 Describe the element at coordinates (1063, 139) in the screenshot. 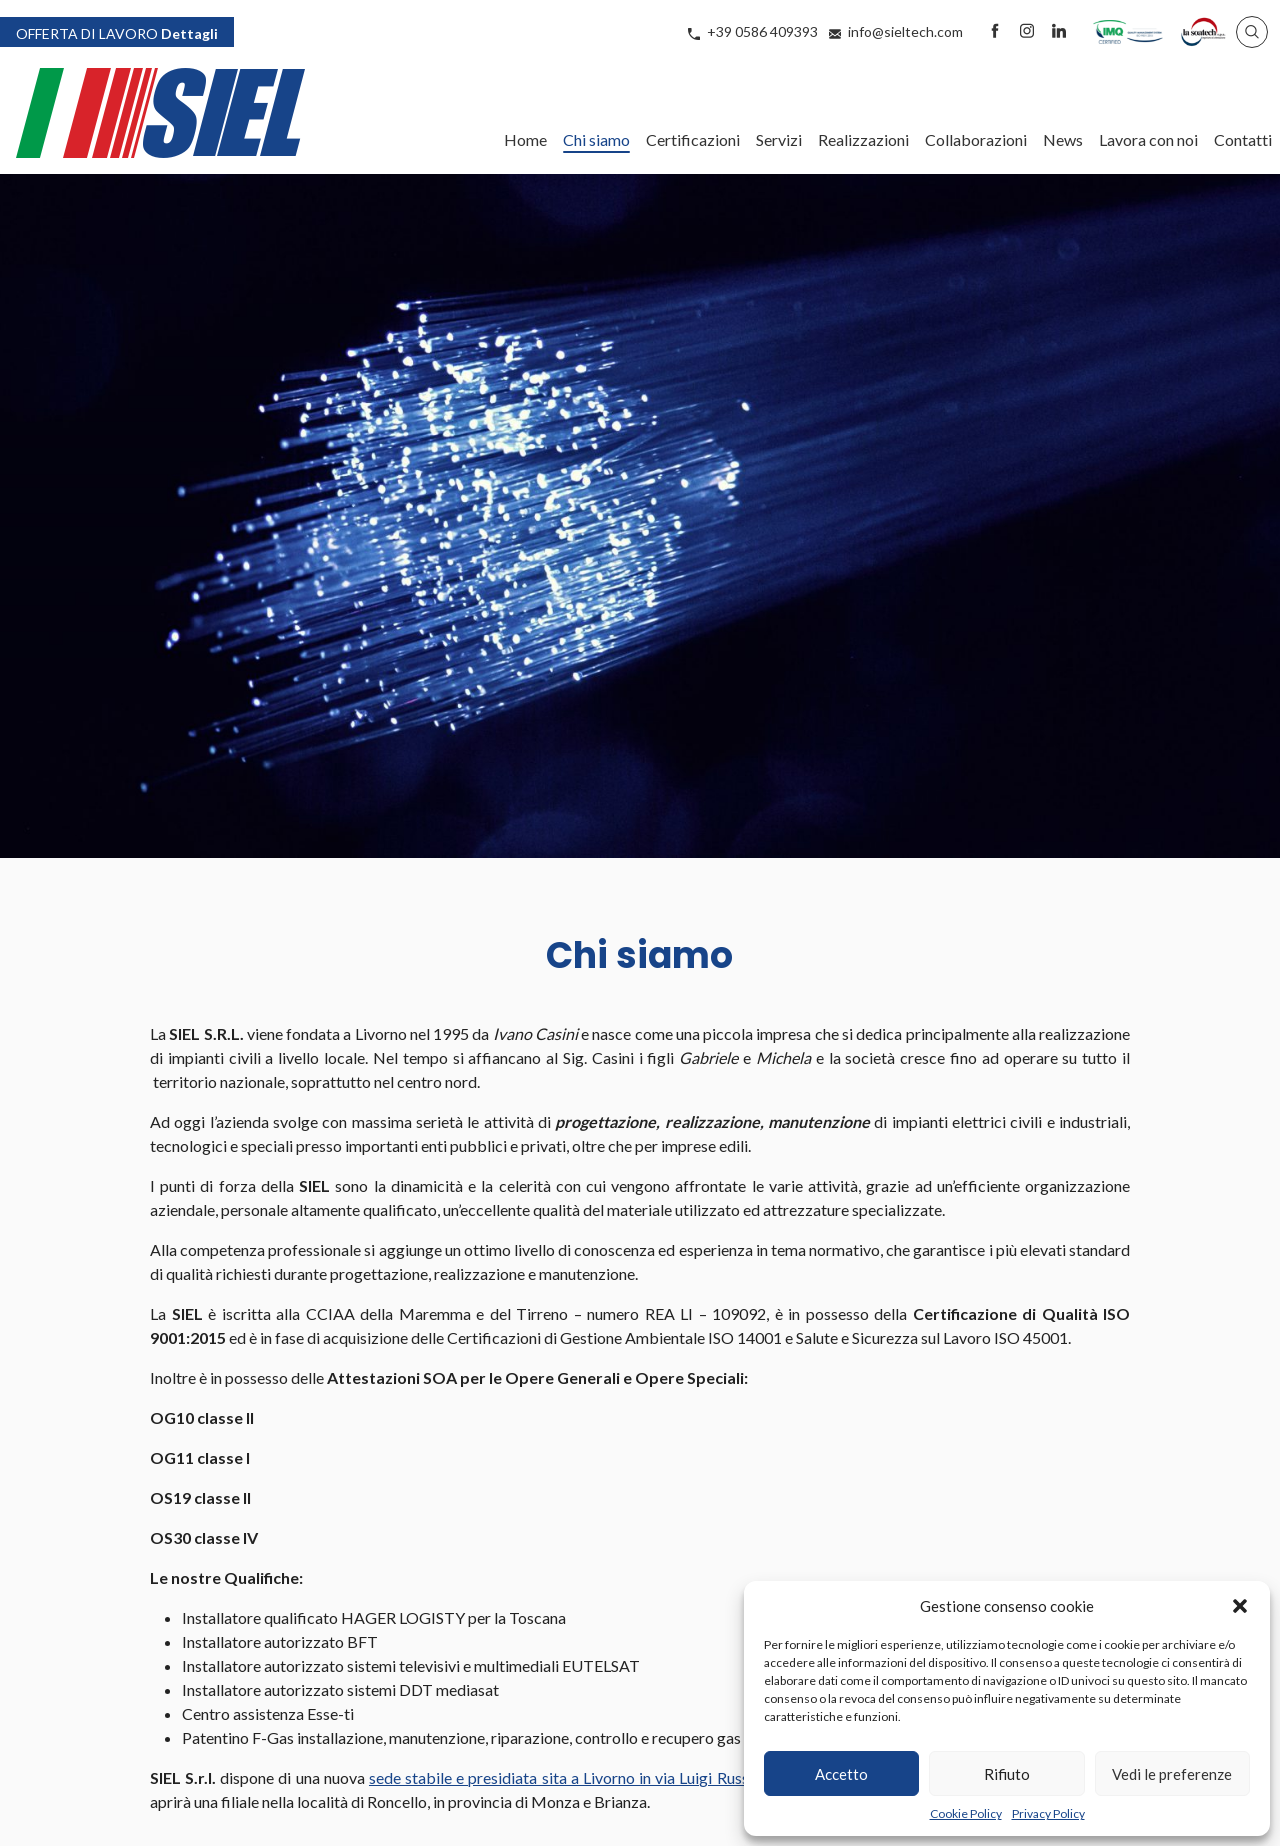

I see `News` at that location.